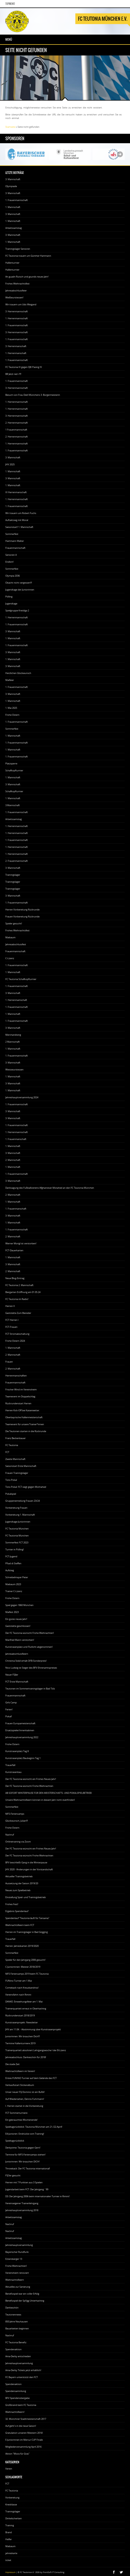  Describe the element at coordinates (16, 520) in the screenshot. I see `Auftaktsieg mit Moral` at that location.